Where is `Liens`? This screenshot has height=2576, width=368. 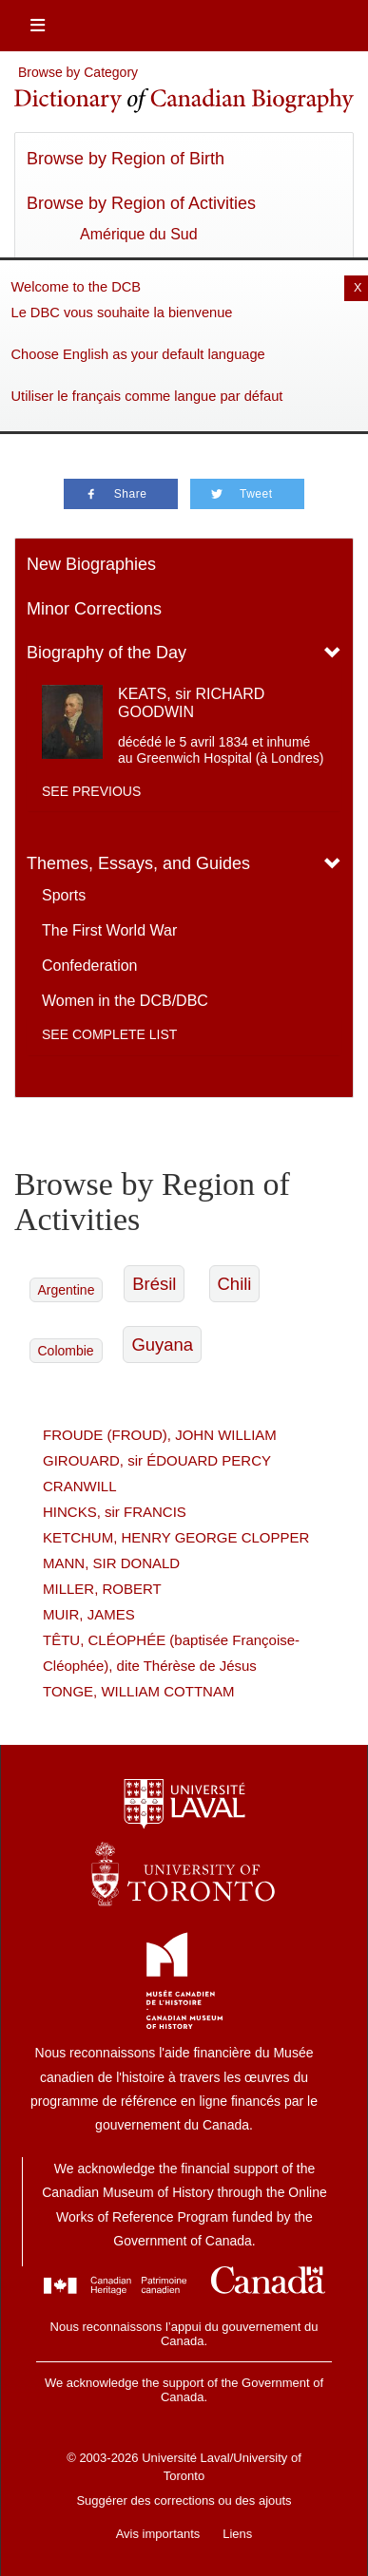
Liens is located at coordinates (237, 2534).